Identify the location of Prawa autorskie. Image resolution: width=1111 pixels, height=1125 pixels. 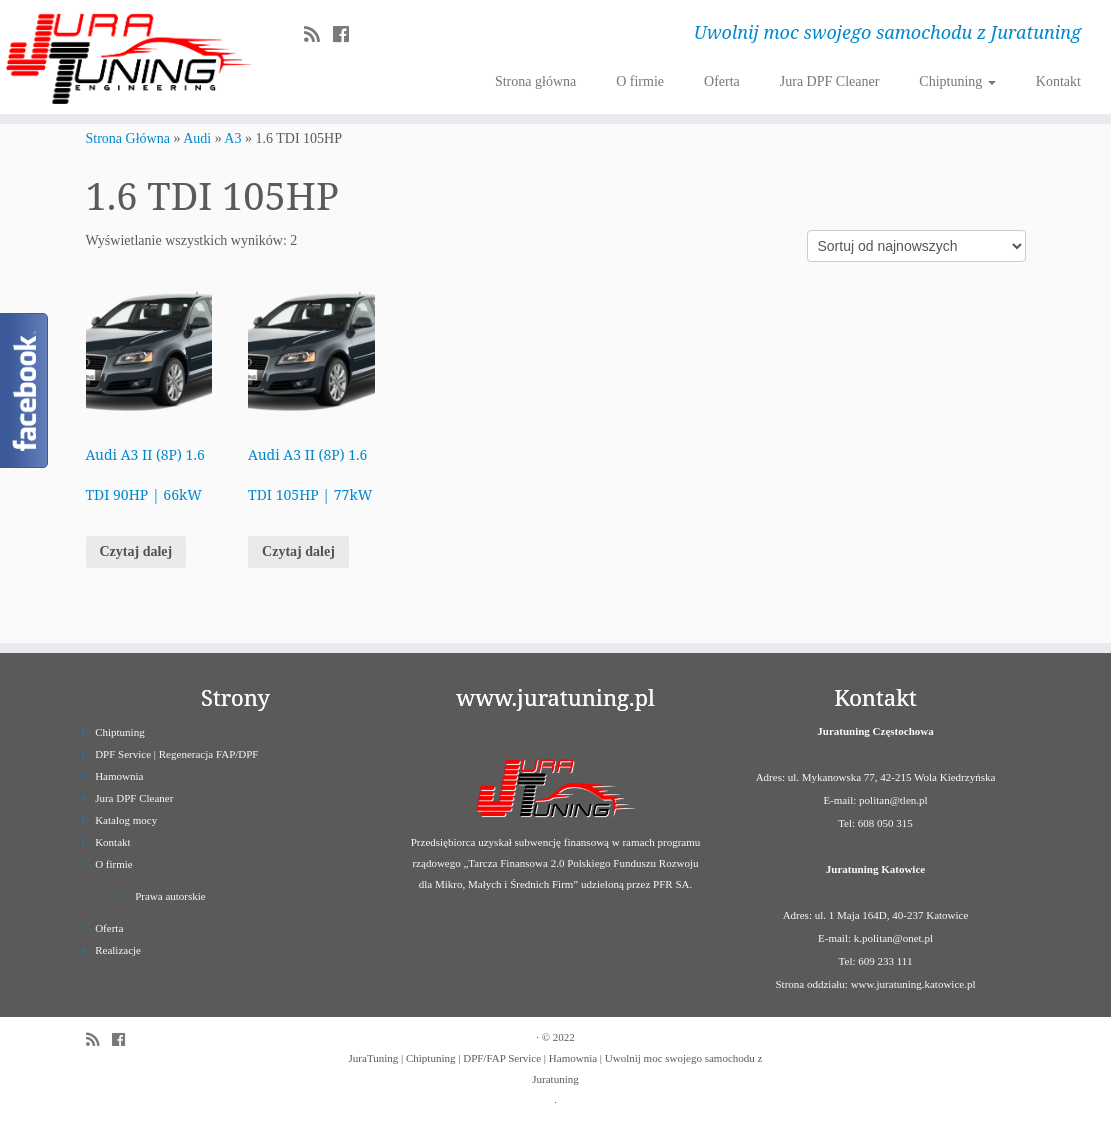
(170, 896).